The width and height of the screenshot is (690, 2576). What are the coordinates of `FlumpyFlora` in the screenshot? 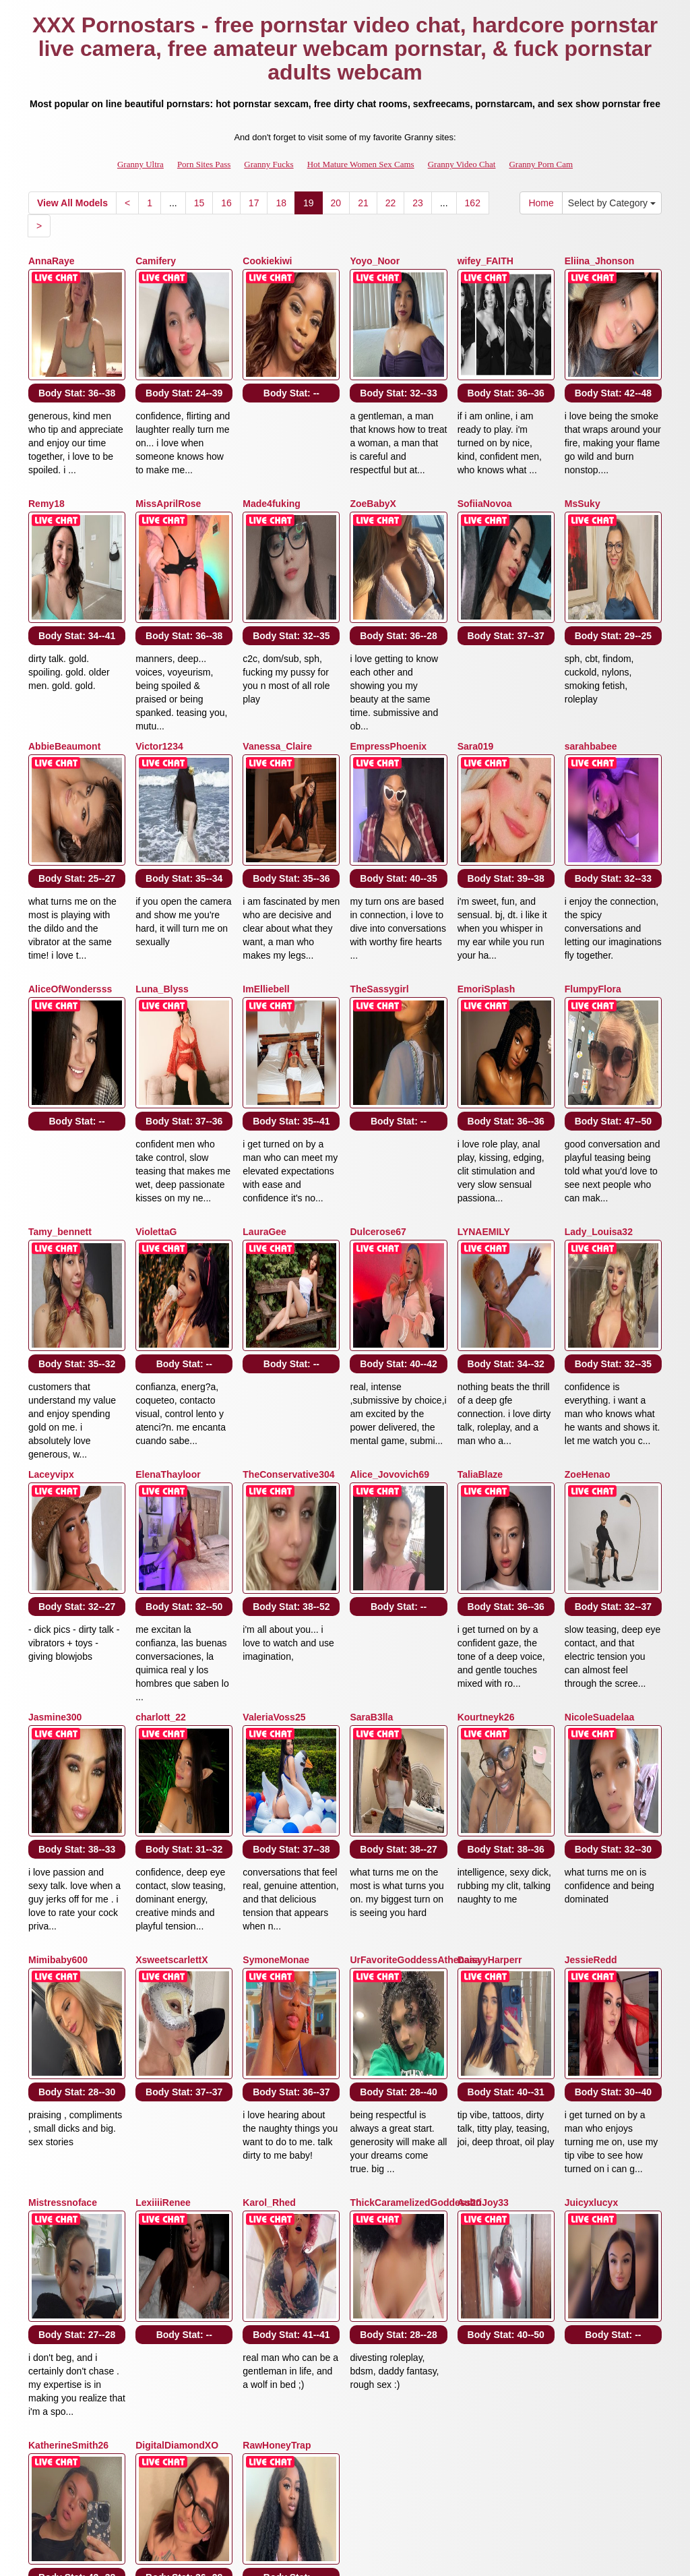 It's located at (593, 877).